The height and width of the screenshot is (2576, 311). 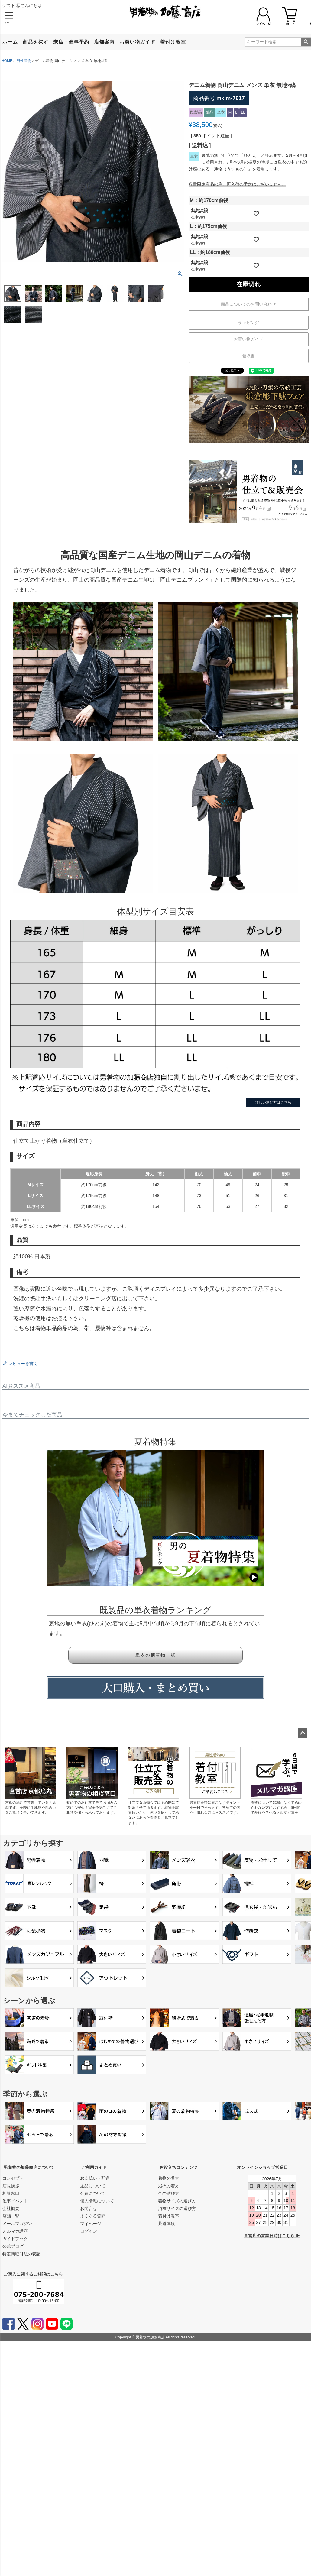 I want to click on ガイドブック, so click(x=15, y=2238).